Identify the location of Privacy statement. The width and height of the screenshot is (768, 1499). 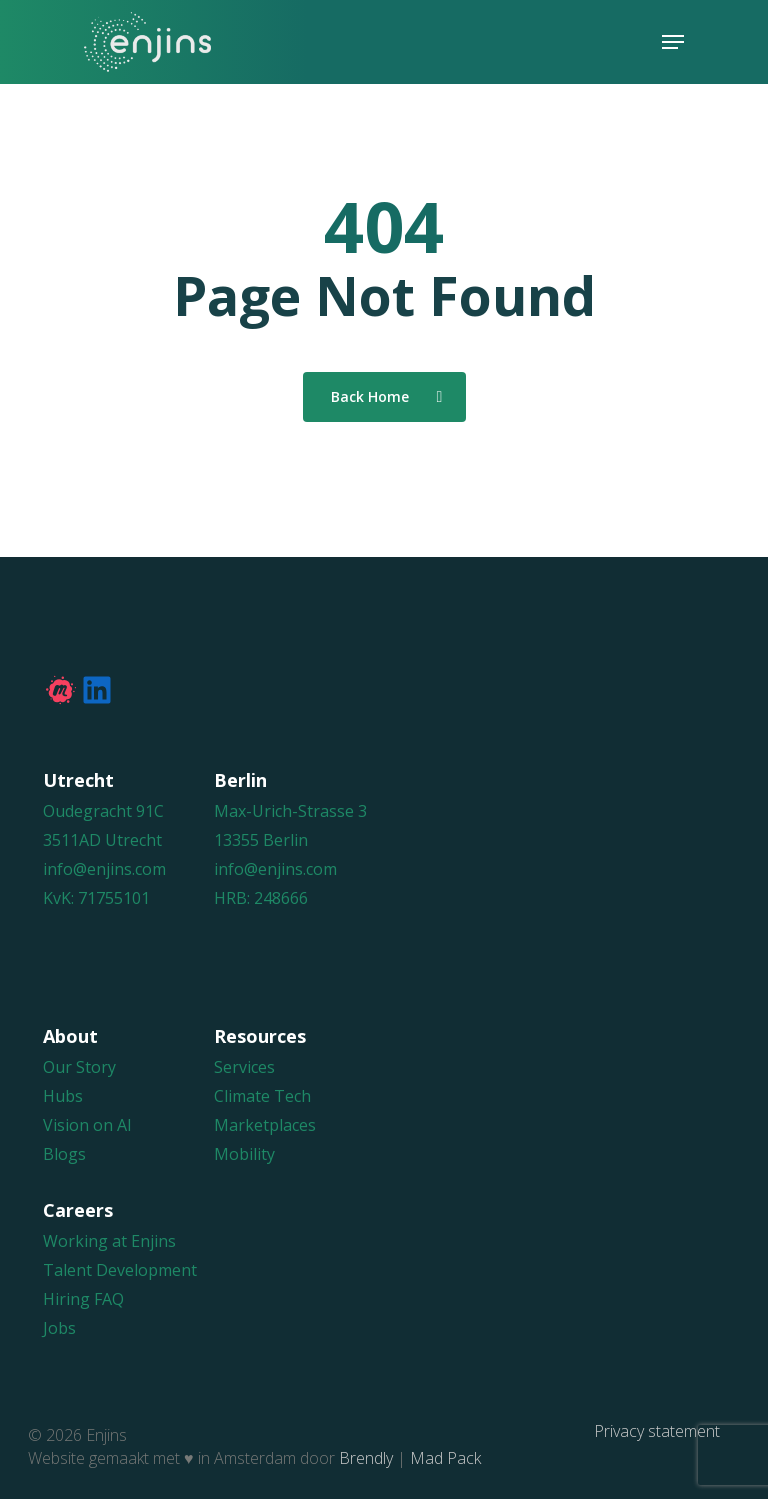
(657, 1431).